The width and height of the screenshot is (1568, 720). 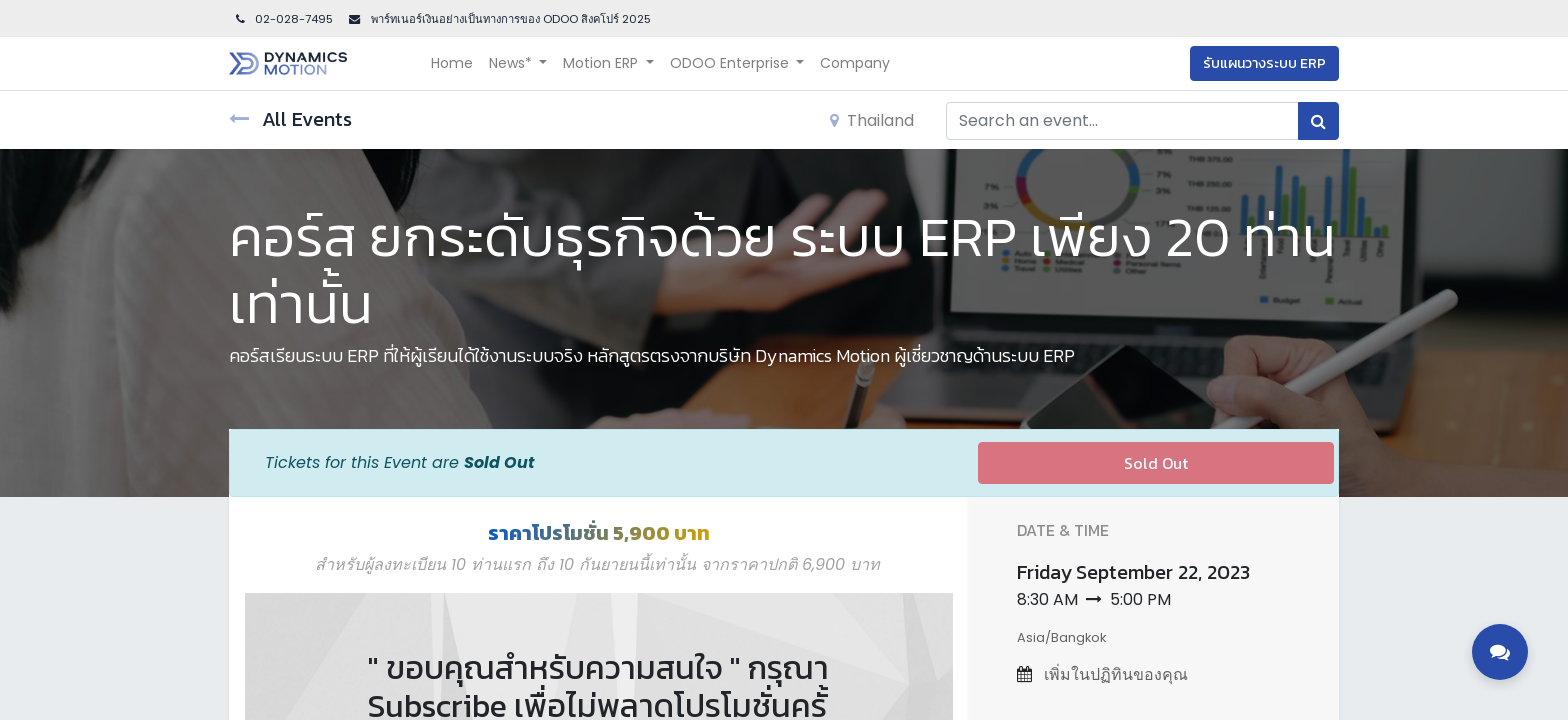 What do you see at coordinates (283, 19) in the screenshot?
I see `02-028-7495` at bounding box center [283, 19].